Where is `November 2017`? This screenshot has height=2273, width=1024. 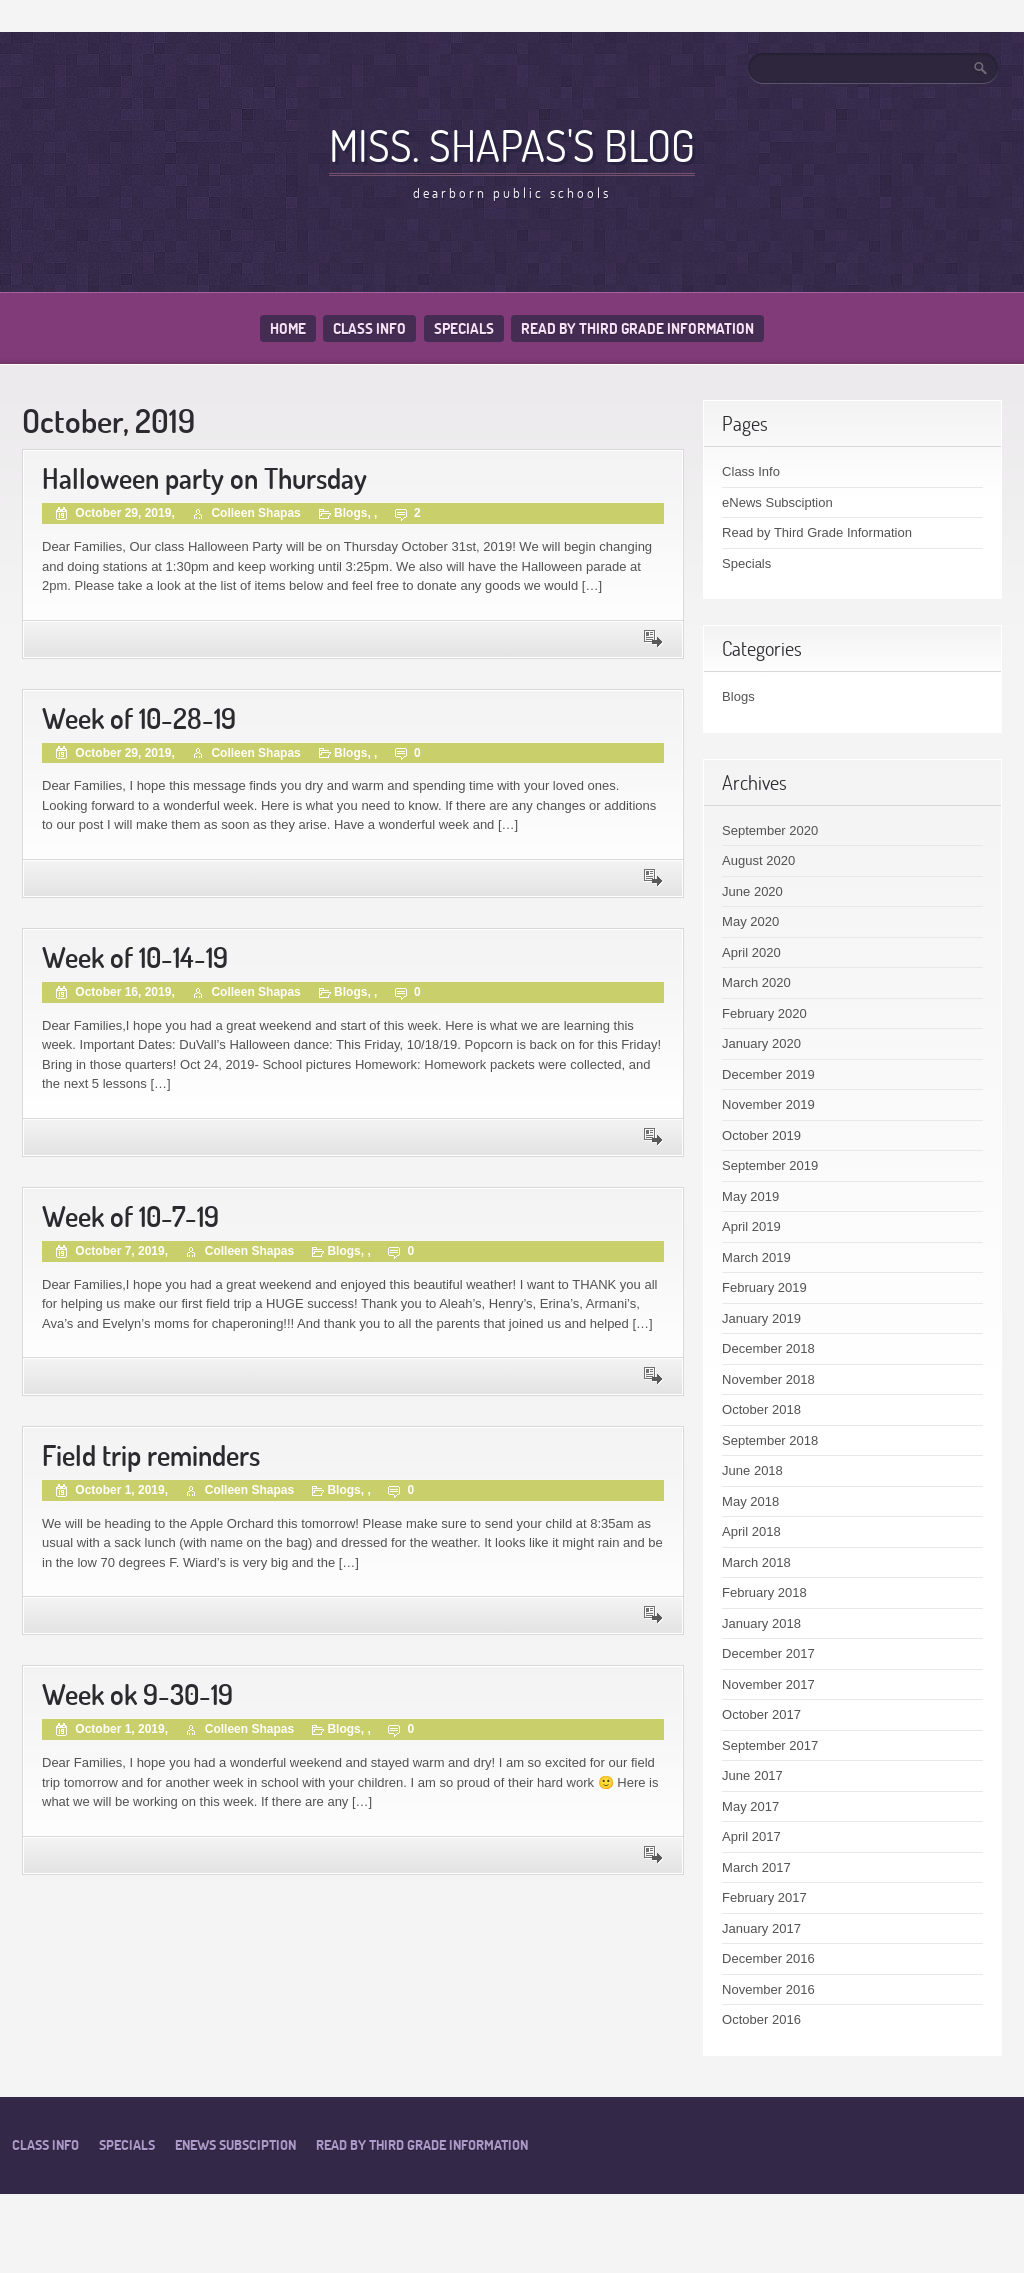
November 2017 is located at coordinates (768, 1684).